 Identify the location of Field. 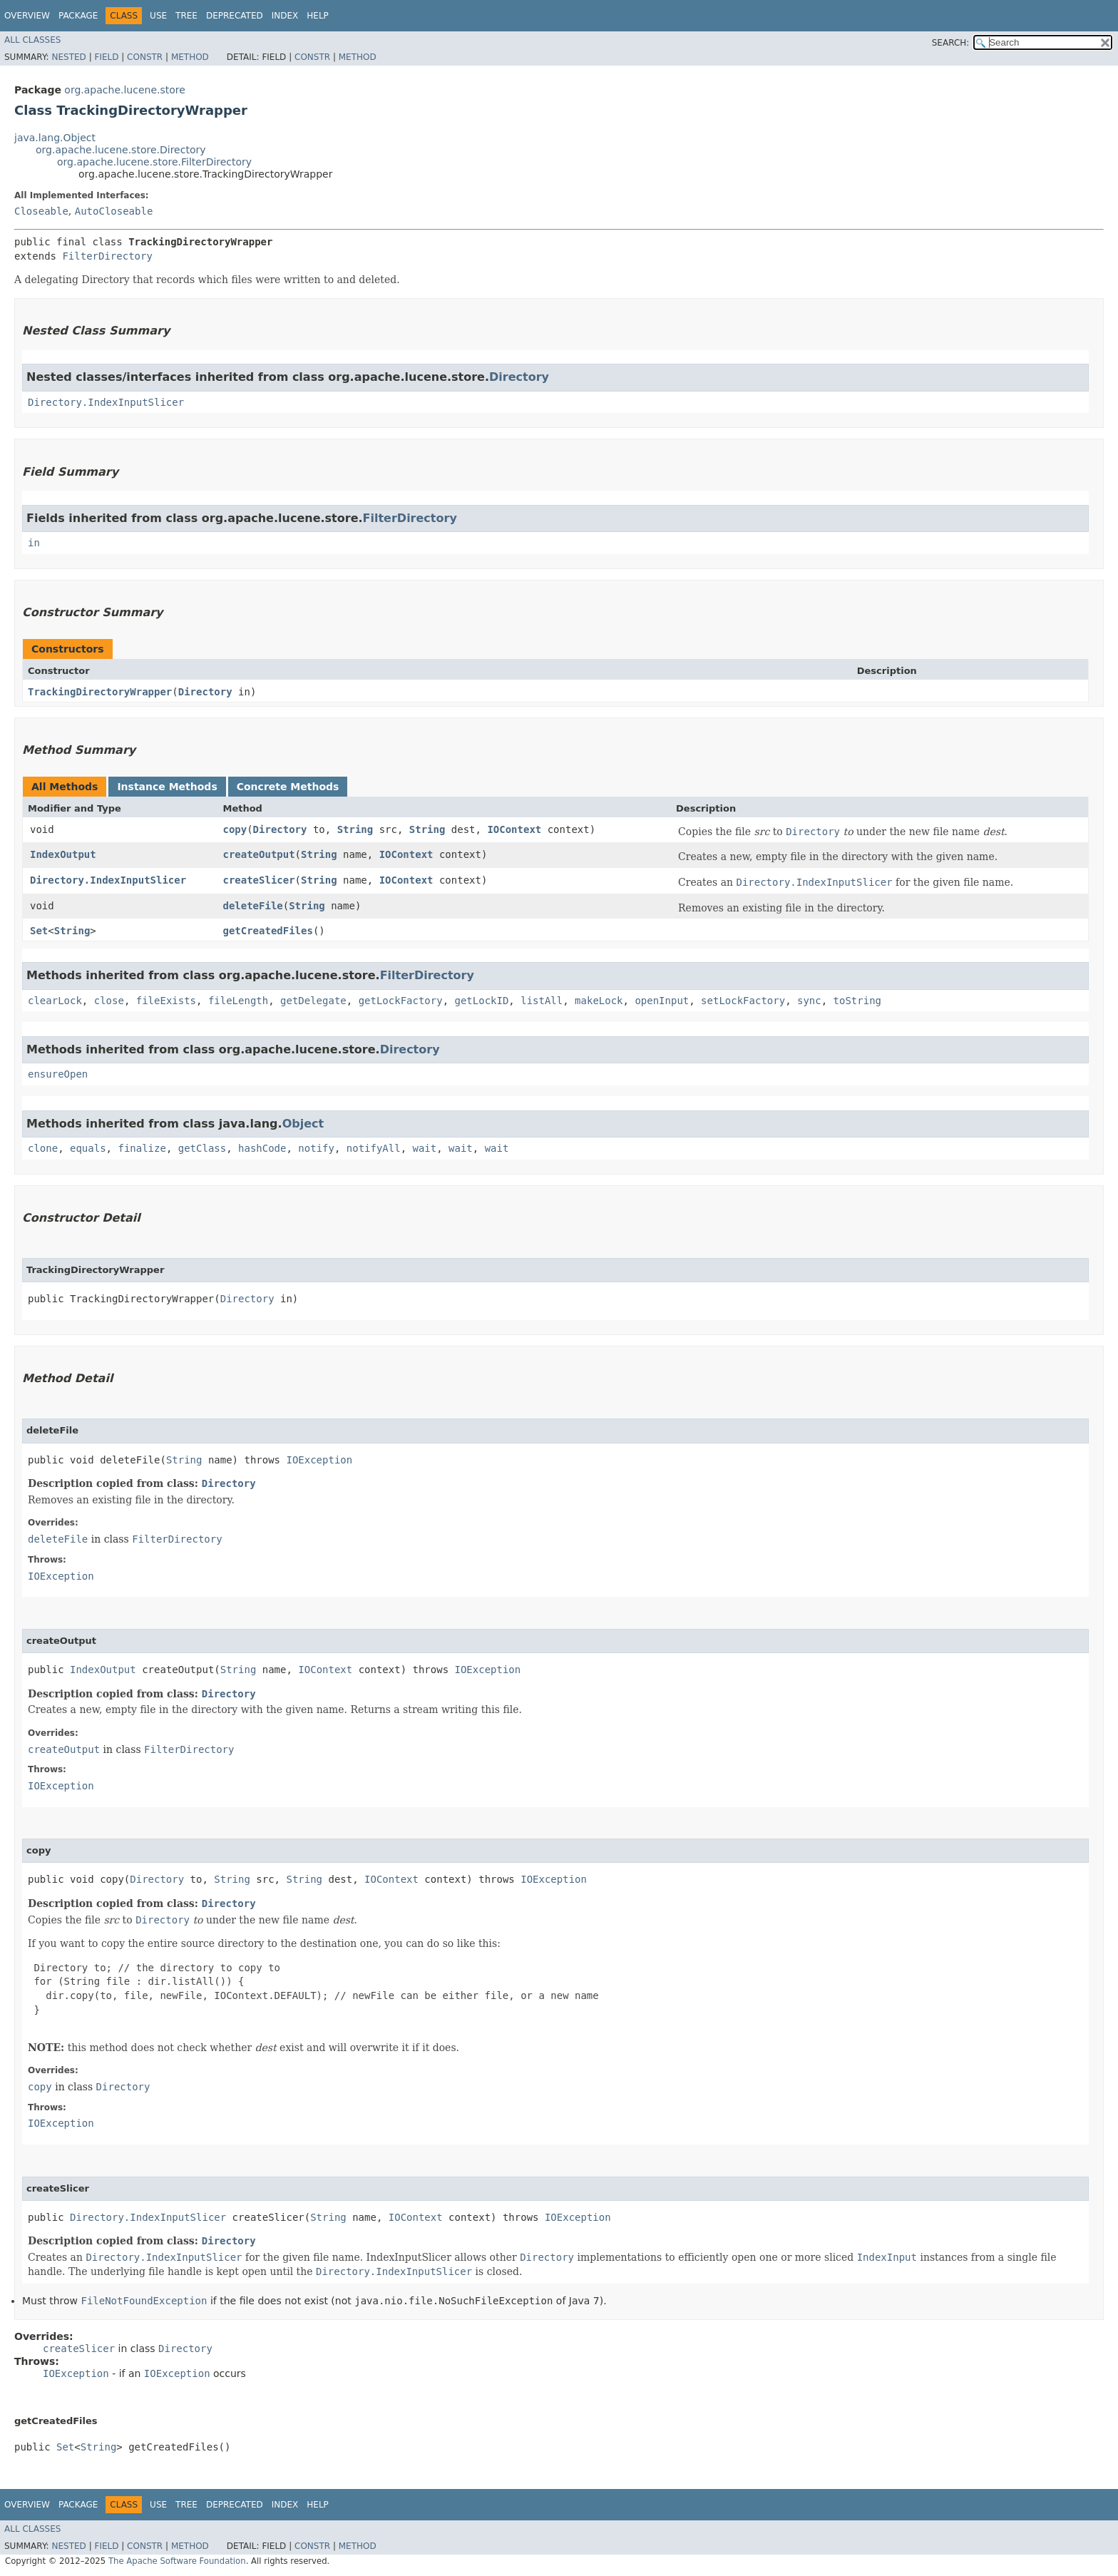
(106, 57).